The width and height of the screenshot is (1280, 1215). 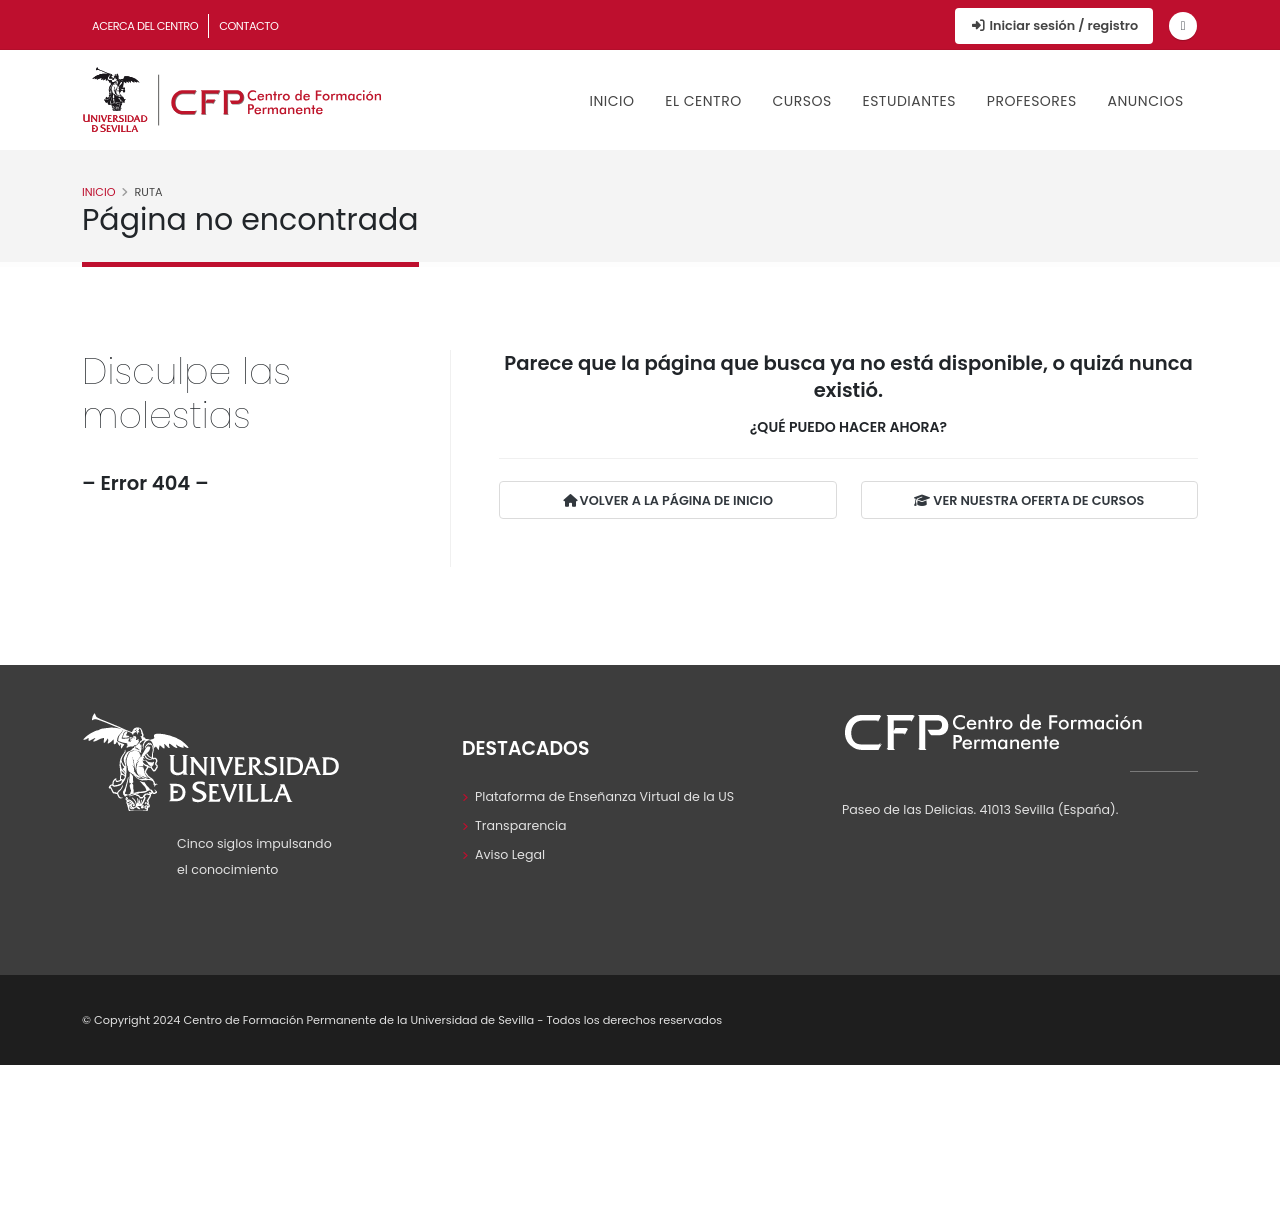 What do you see at coordinates (1146, 101) in the screenshot?
I see `Anuncios` at bounding box center [1146, 101].